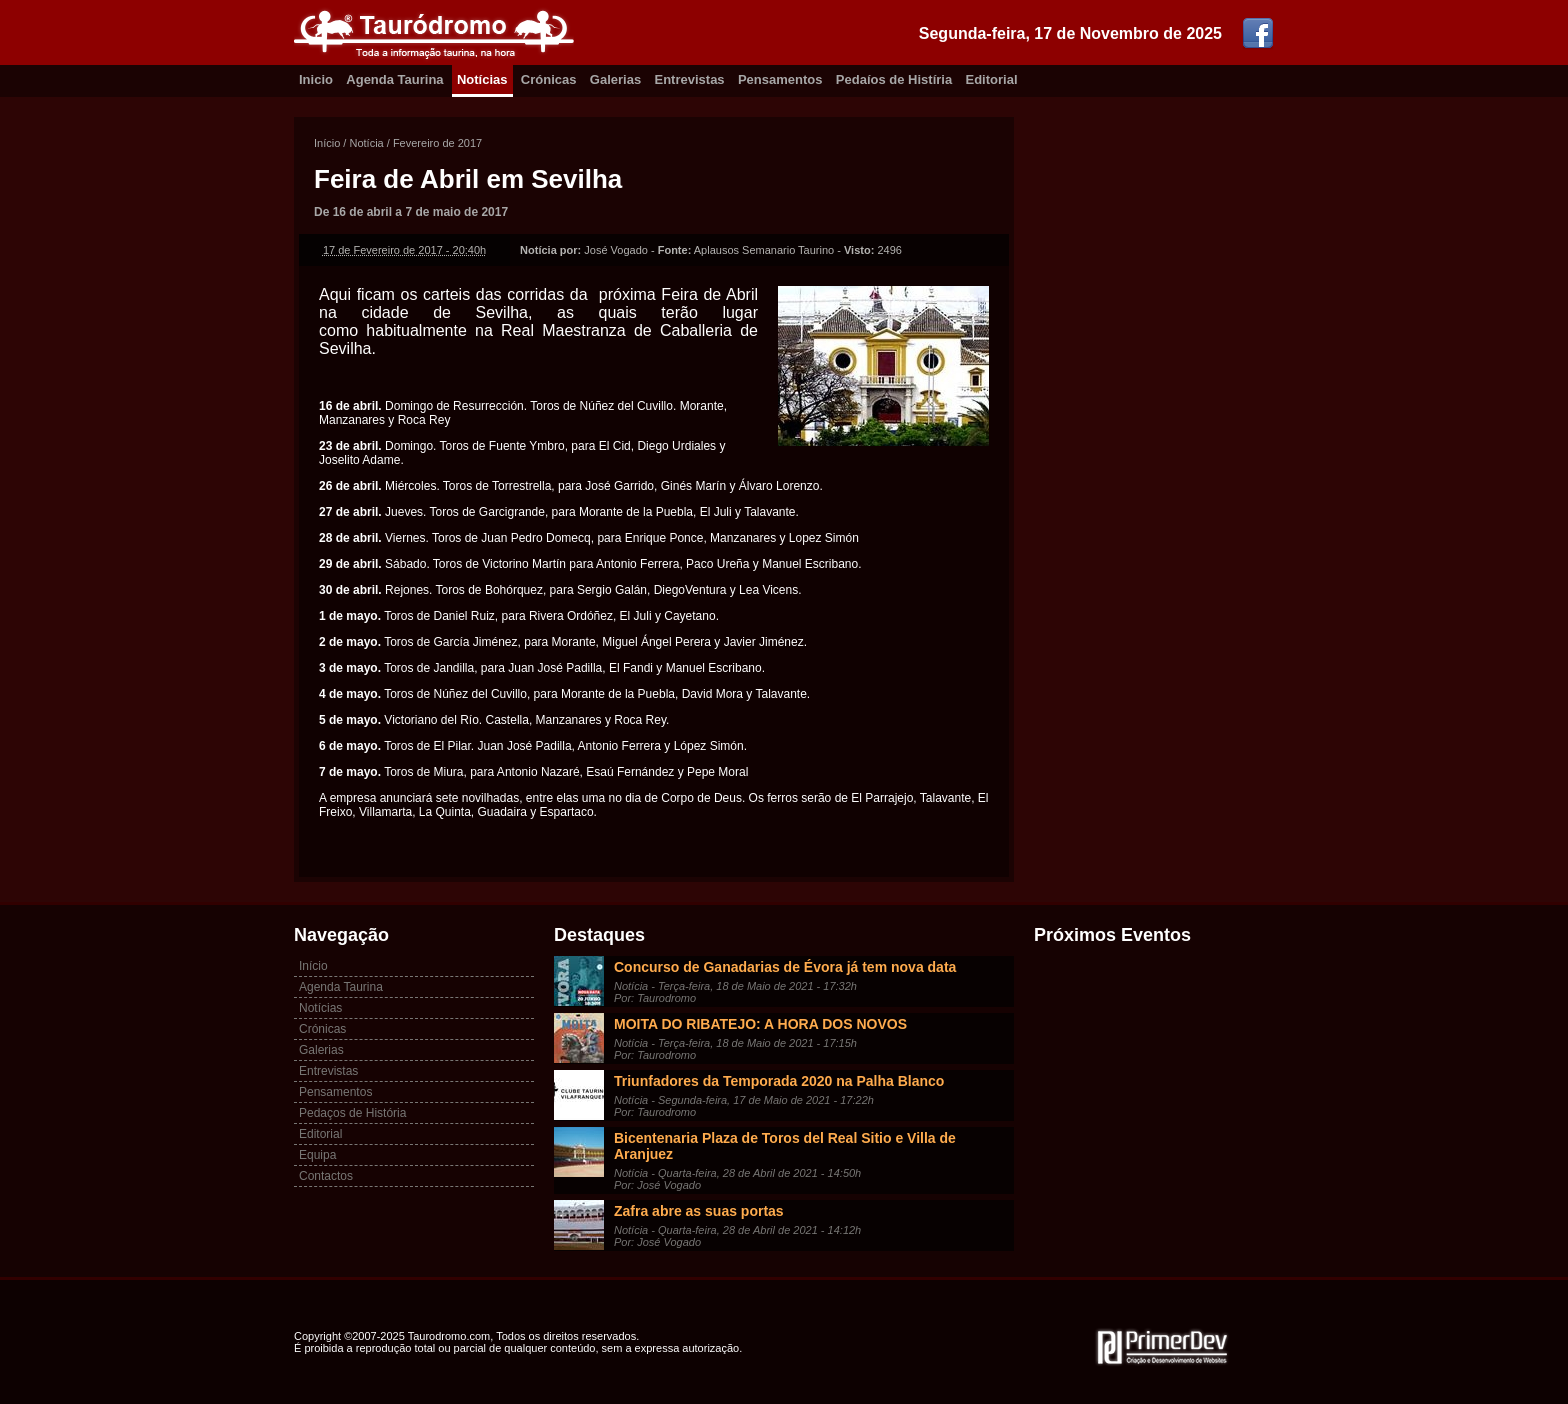 The height and width of the screenshot is (1404, 1568). Describe the element at coordinates (992, 79) in the screenshot. I see `Editorial` at that location.